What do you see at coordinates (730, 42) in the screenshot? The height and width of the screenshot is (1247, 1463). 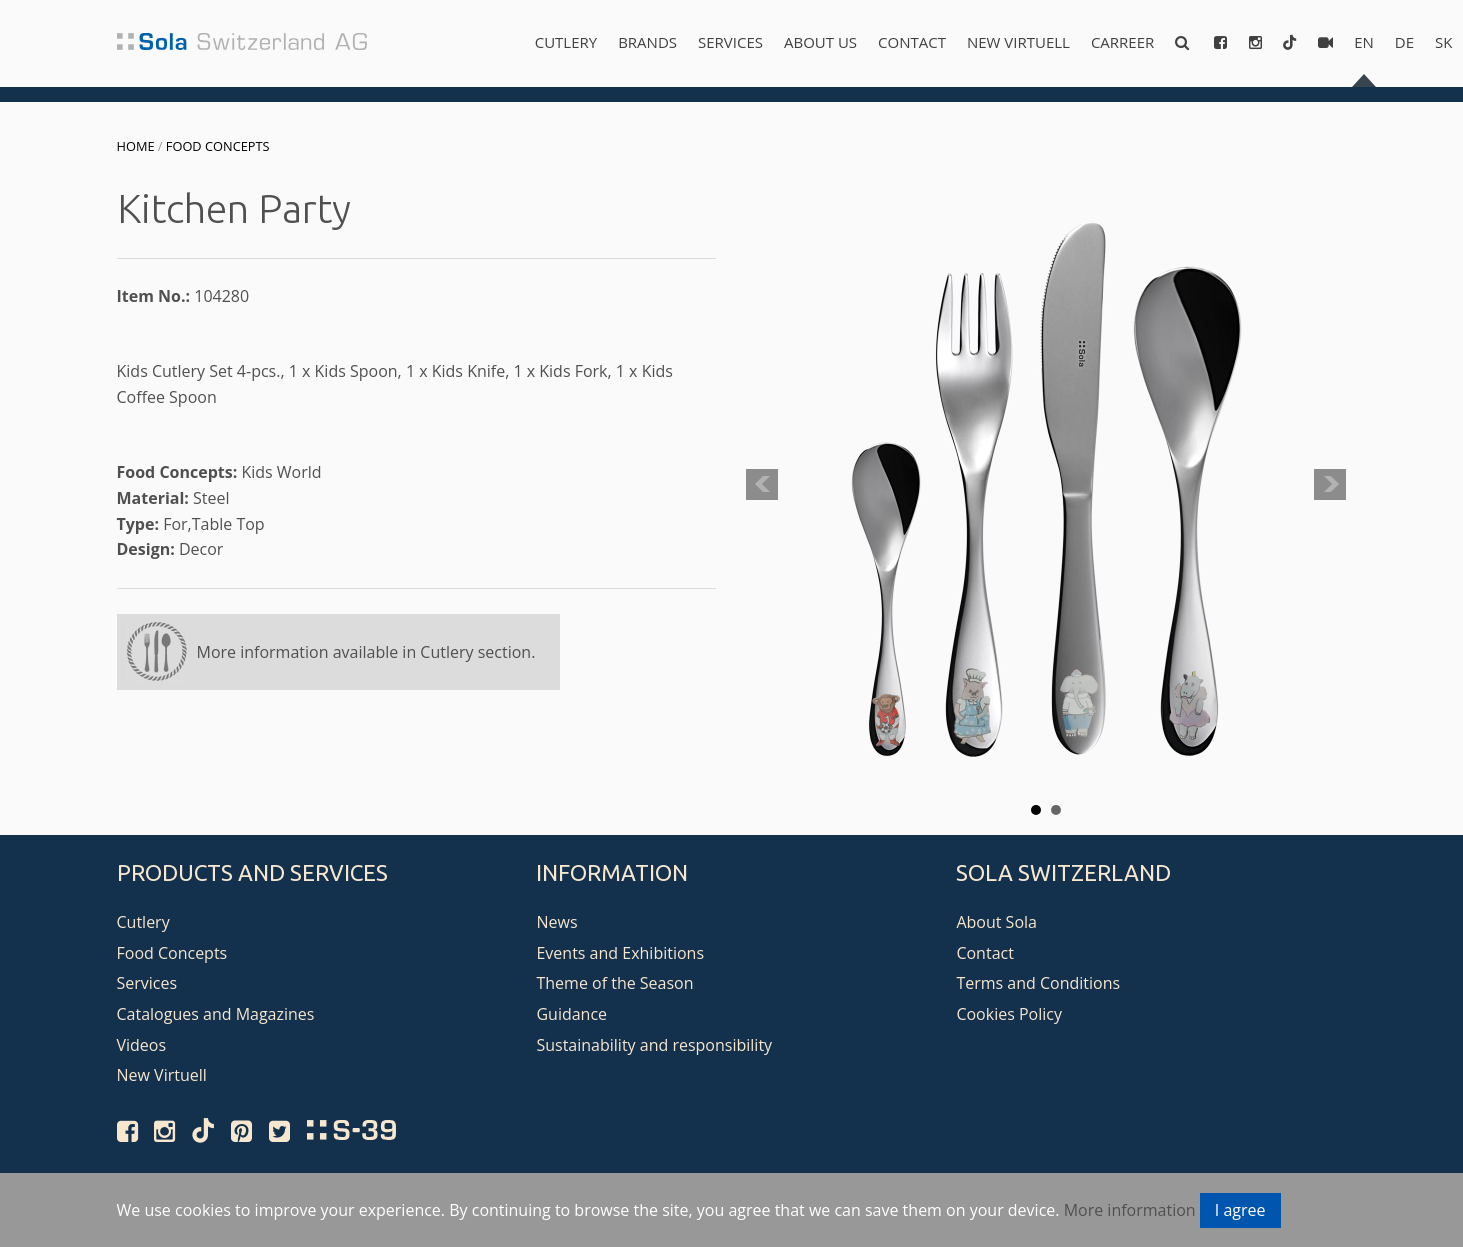 I see `Services` at bounding box center [730, 42].